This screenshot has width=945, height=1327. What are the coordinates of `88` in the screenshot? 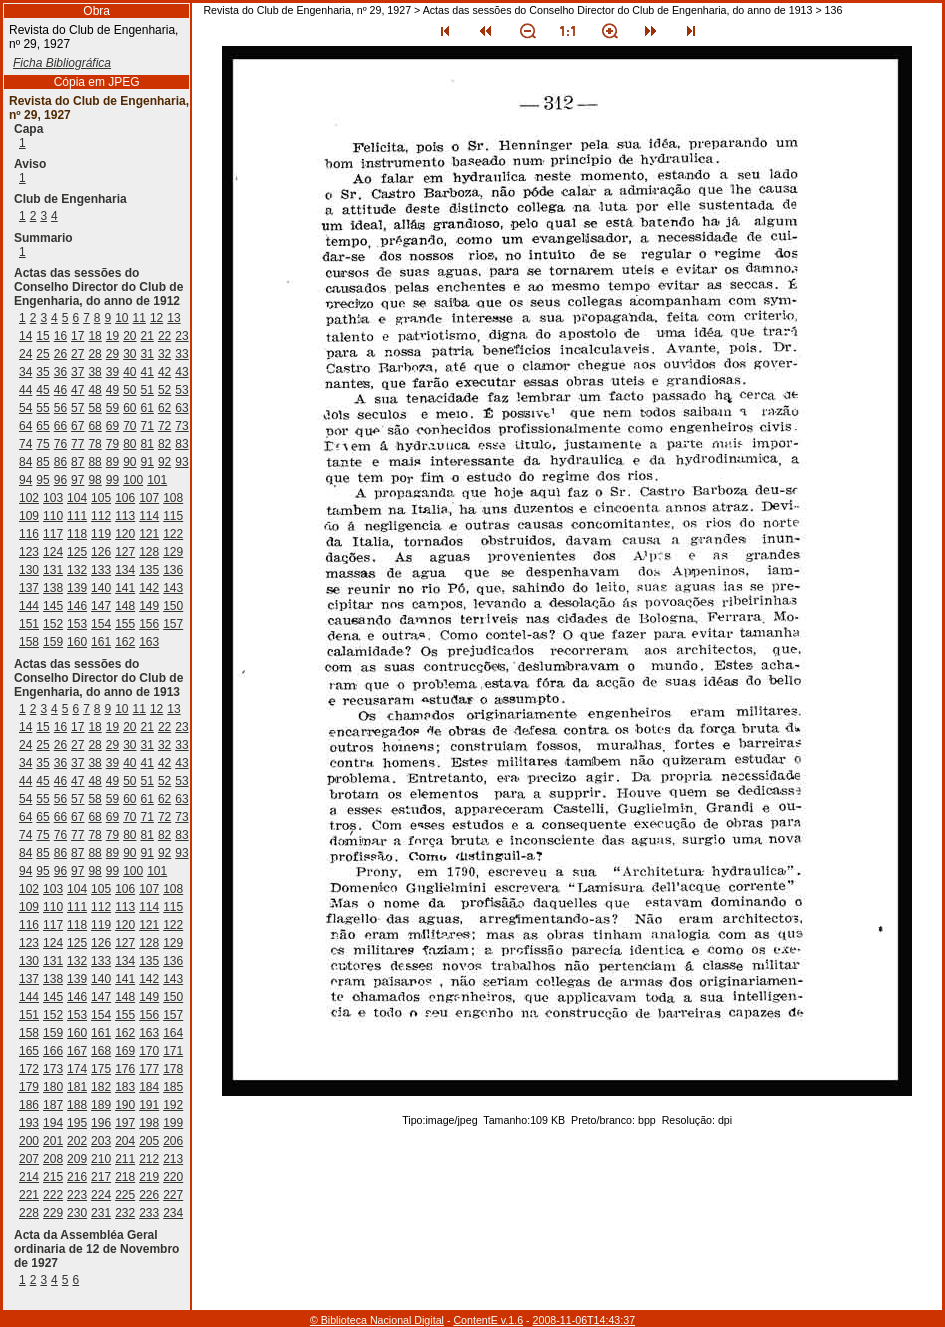 It's located at (94, 462).